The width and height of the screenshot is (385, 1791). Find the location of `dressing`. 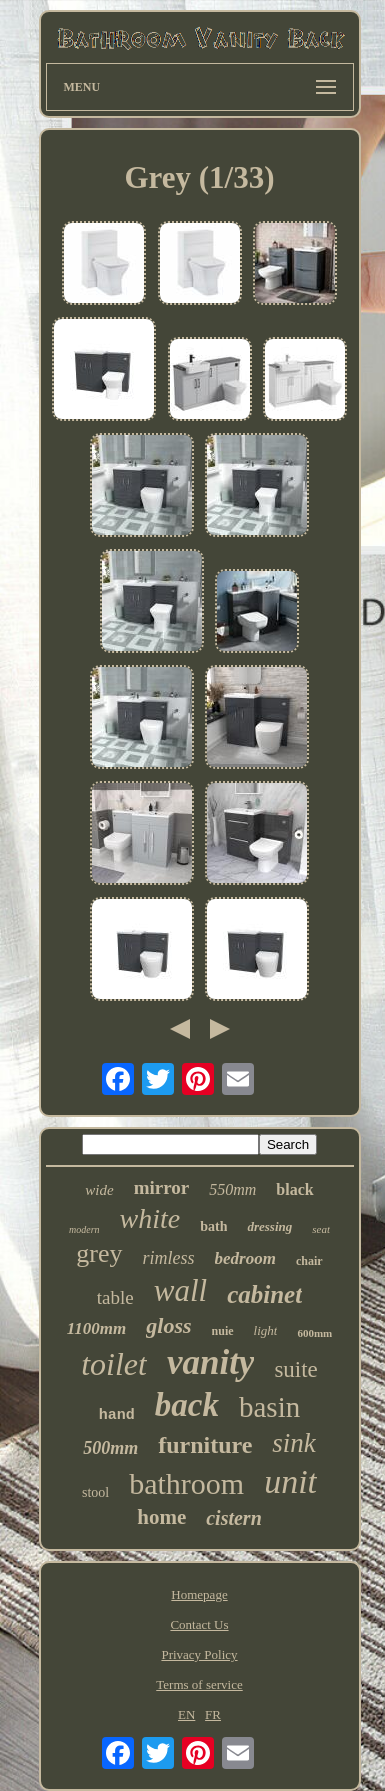

dressing is located at coordinates (269, 1226).